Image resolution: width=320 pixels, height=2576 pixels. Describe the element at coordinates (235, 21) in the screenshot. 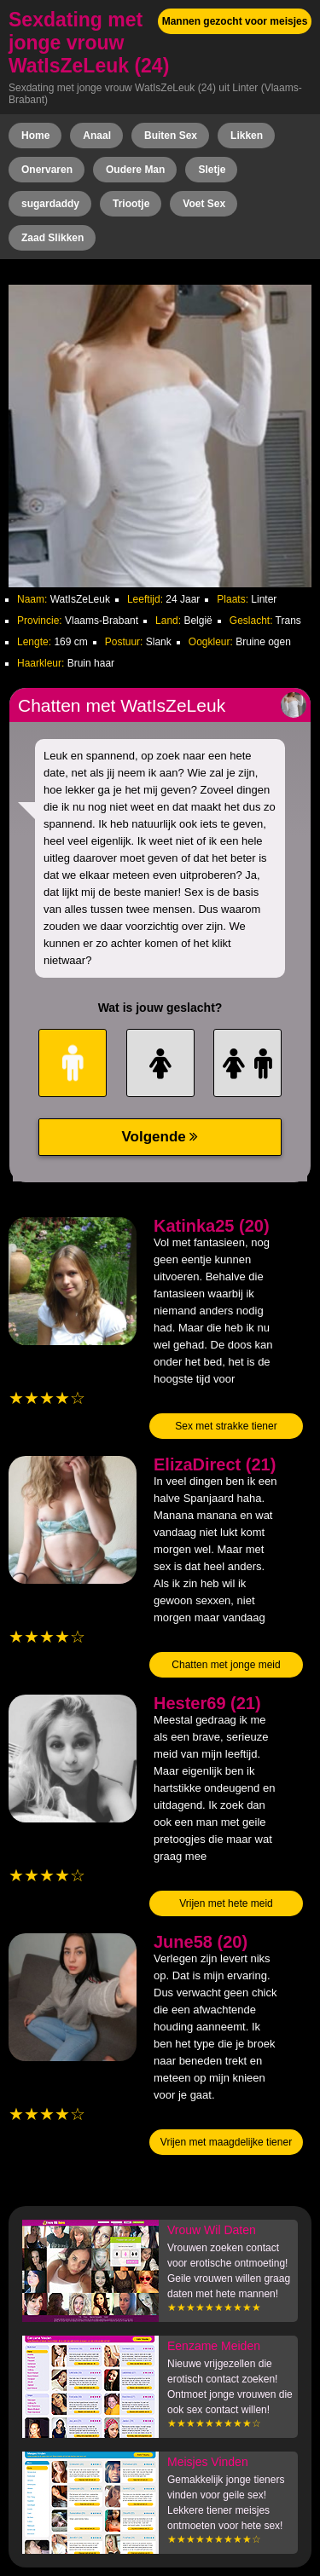

I see `Mannen gezocht voor meisjes` at that location.